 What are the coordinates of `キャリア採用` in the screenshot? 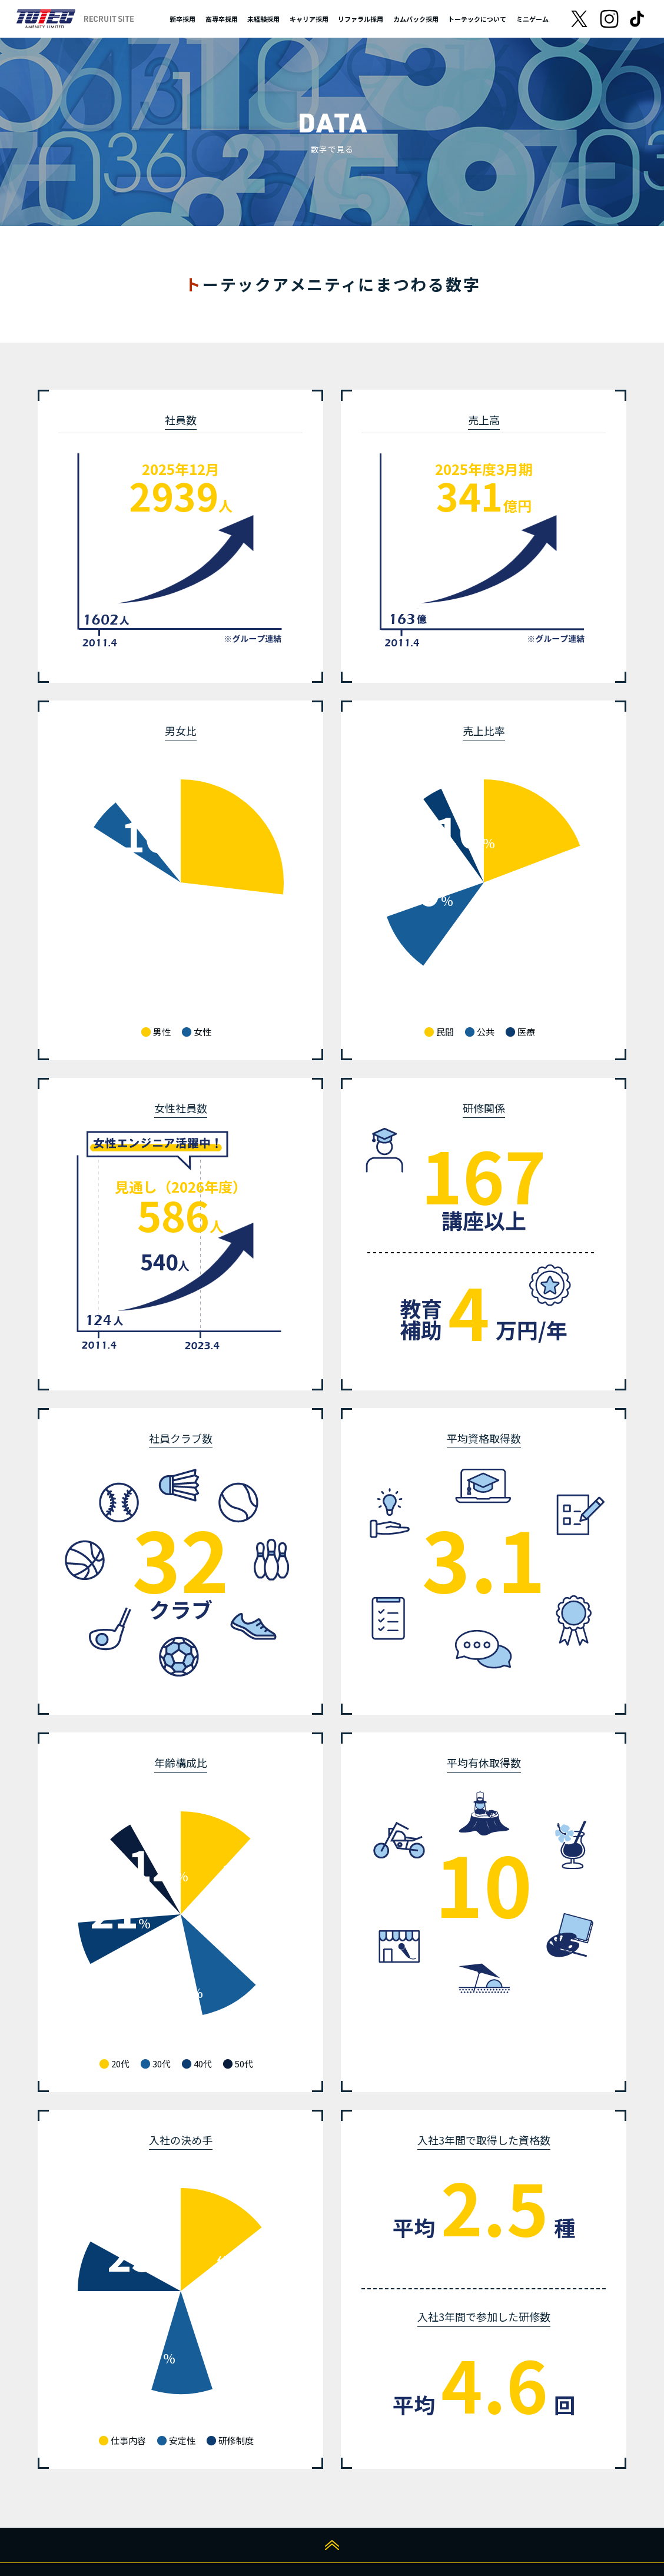 It's located at (309, 19).